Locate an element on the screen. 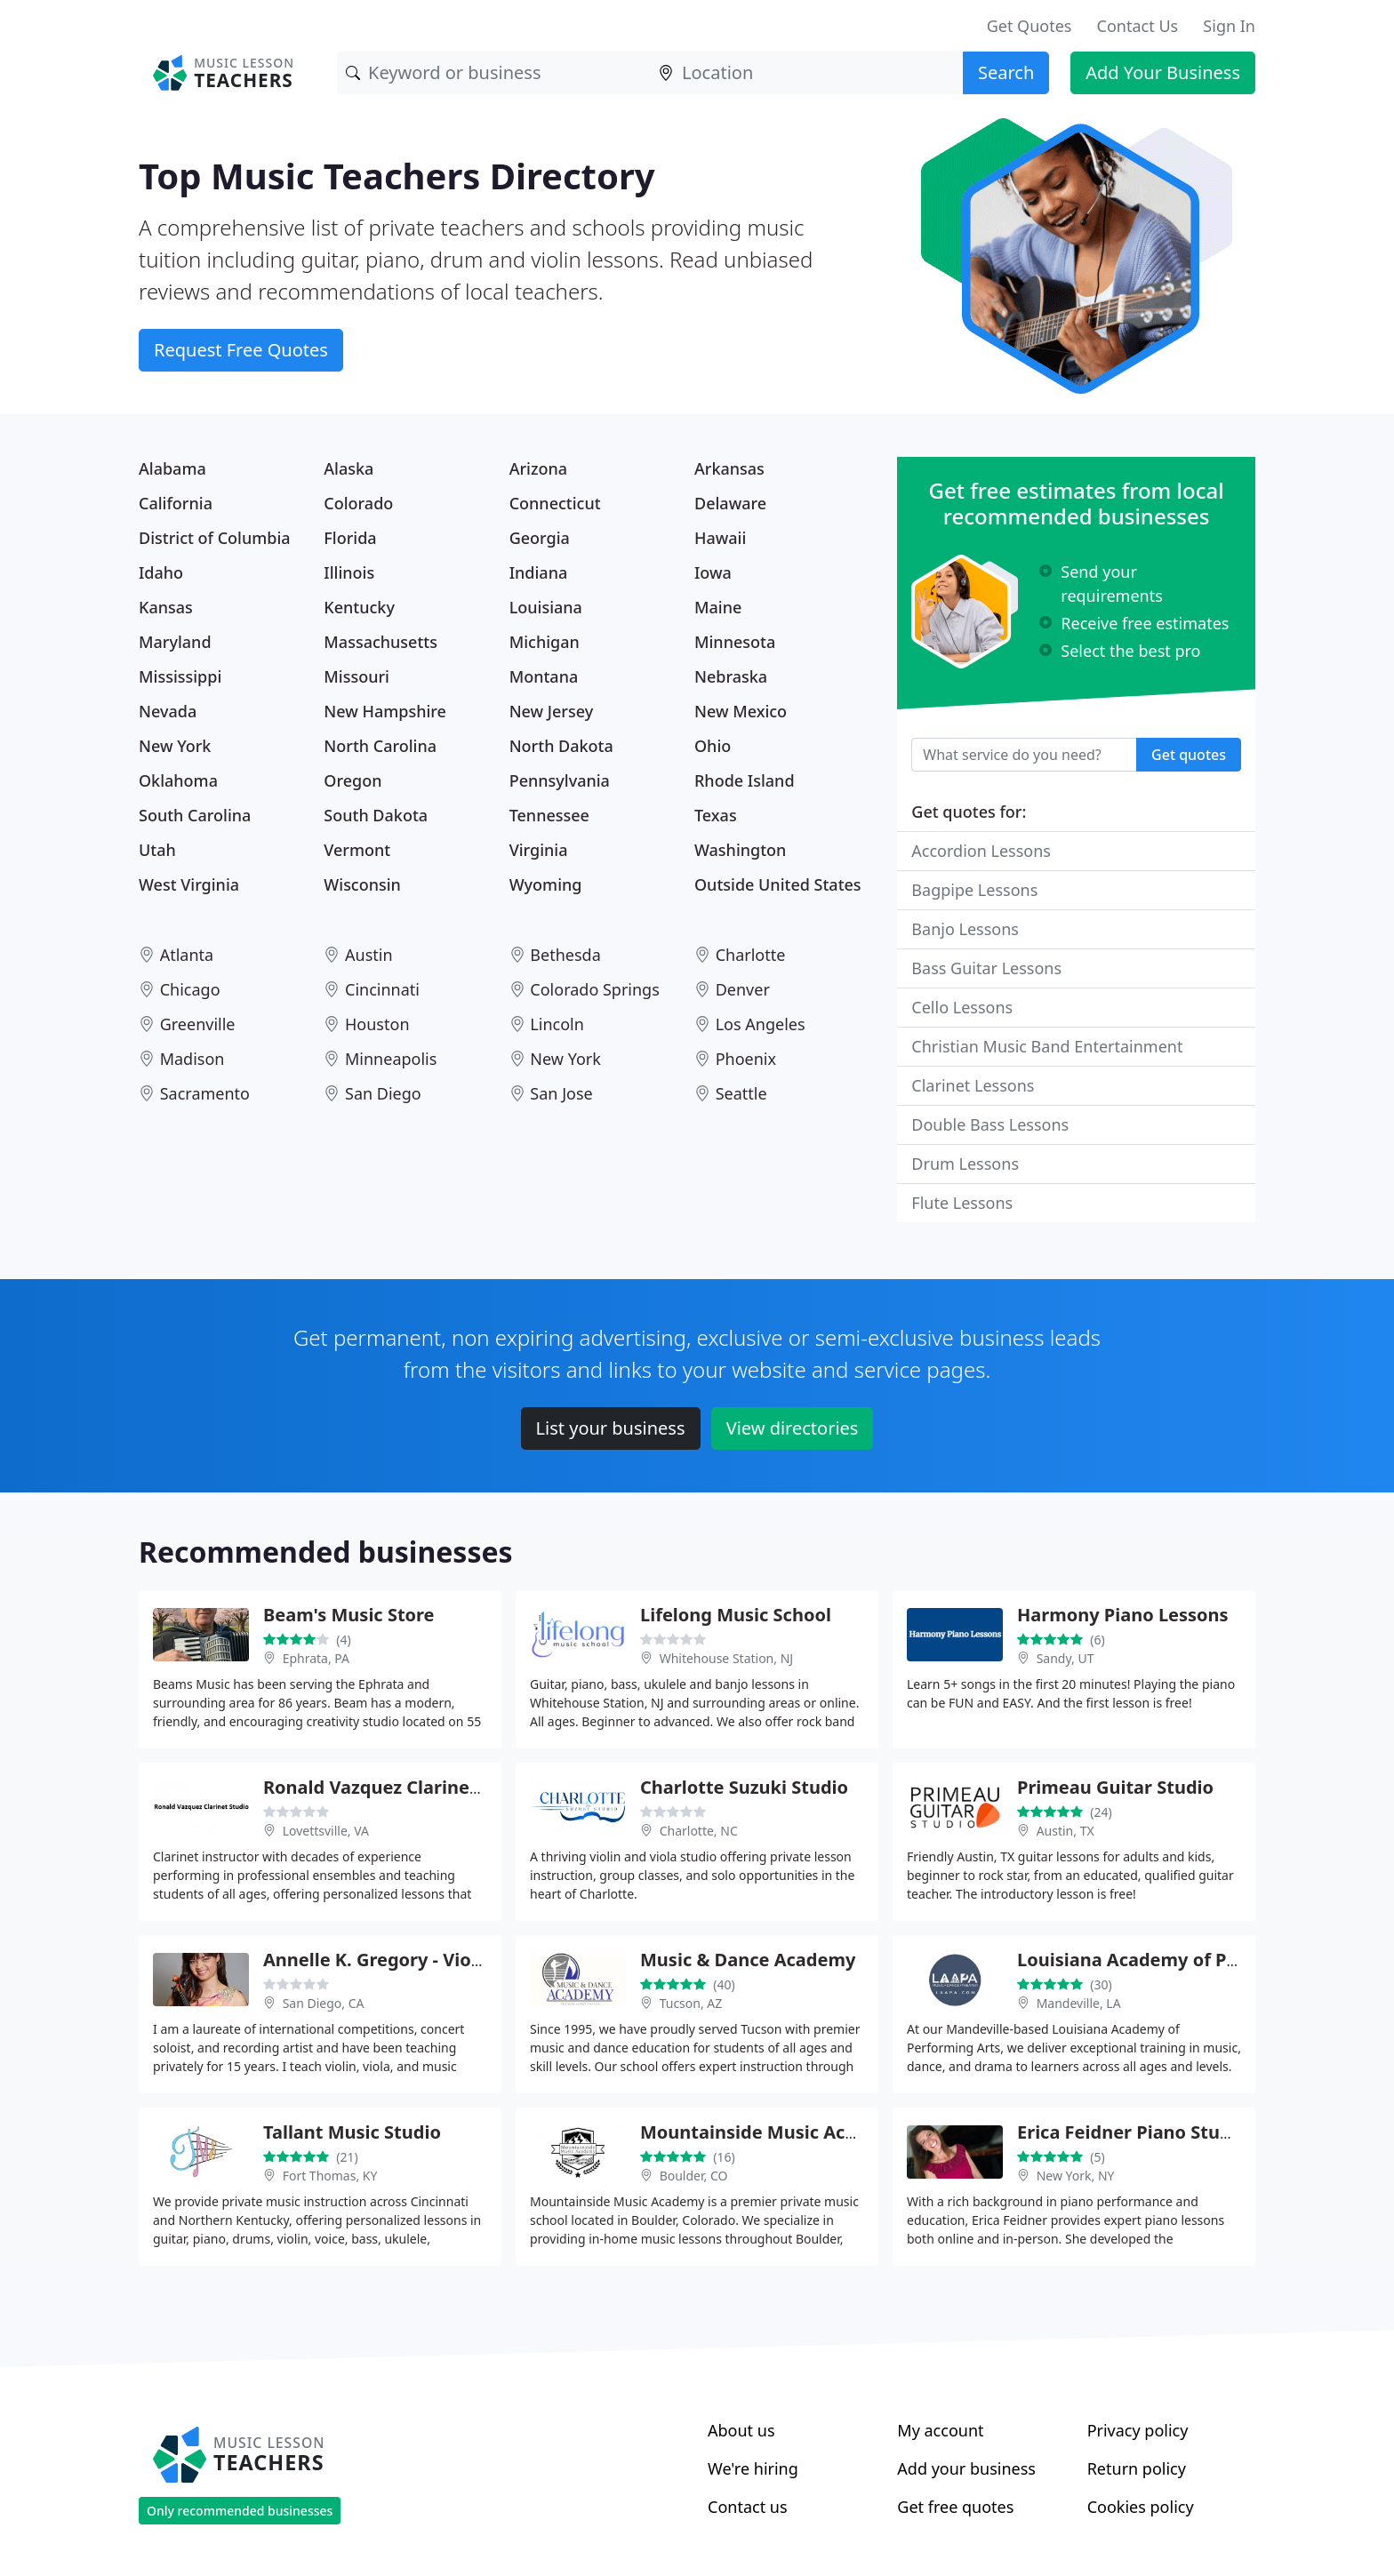  Lovettsville, VA is located at coordinates (326, 1830).